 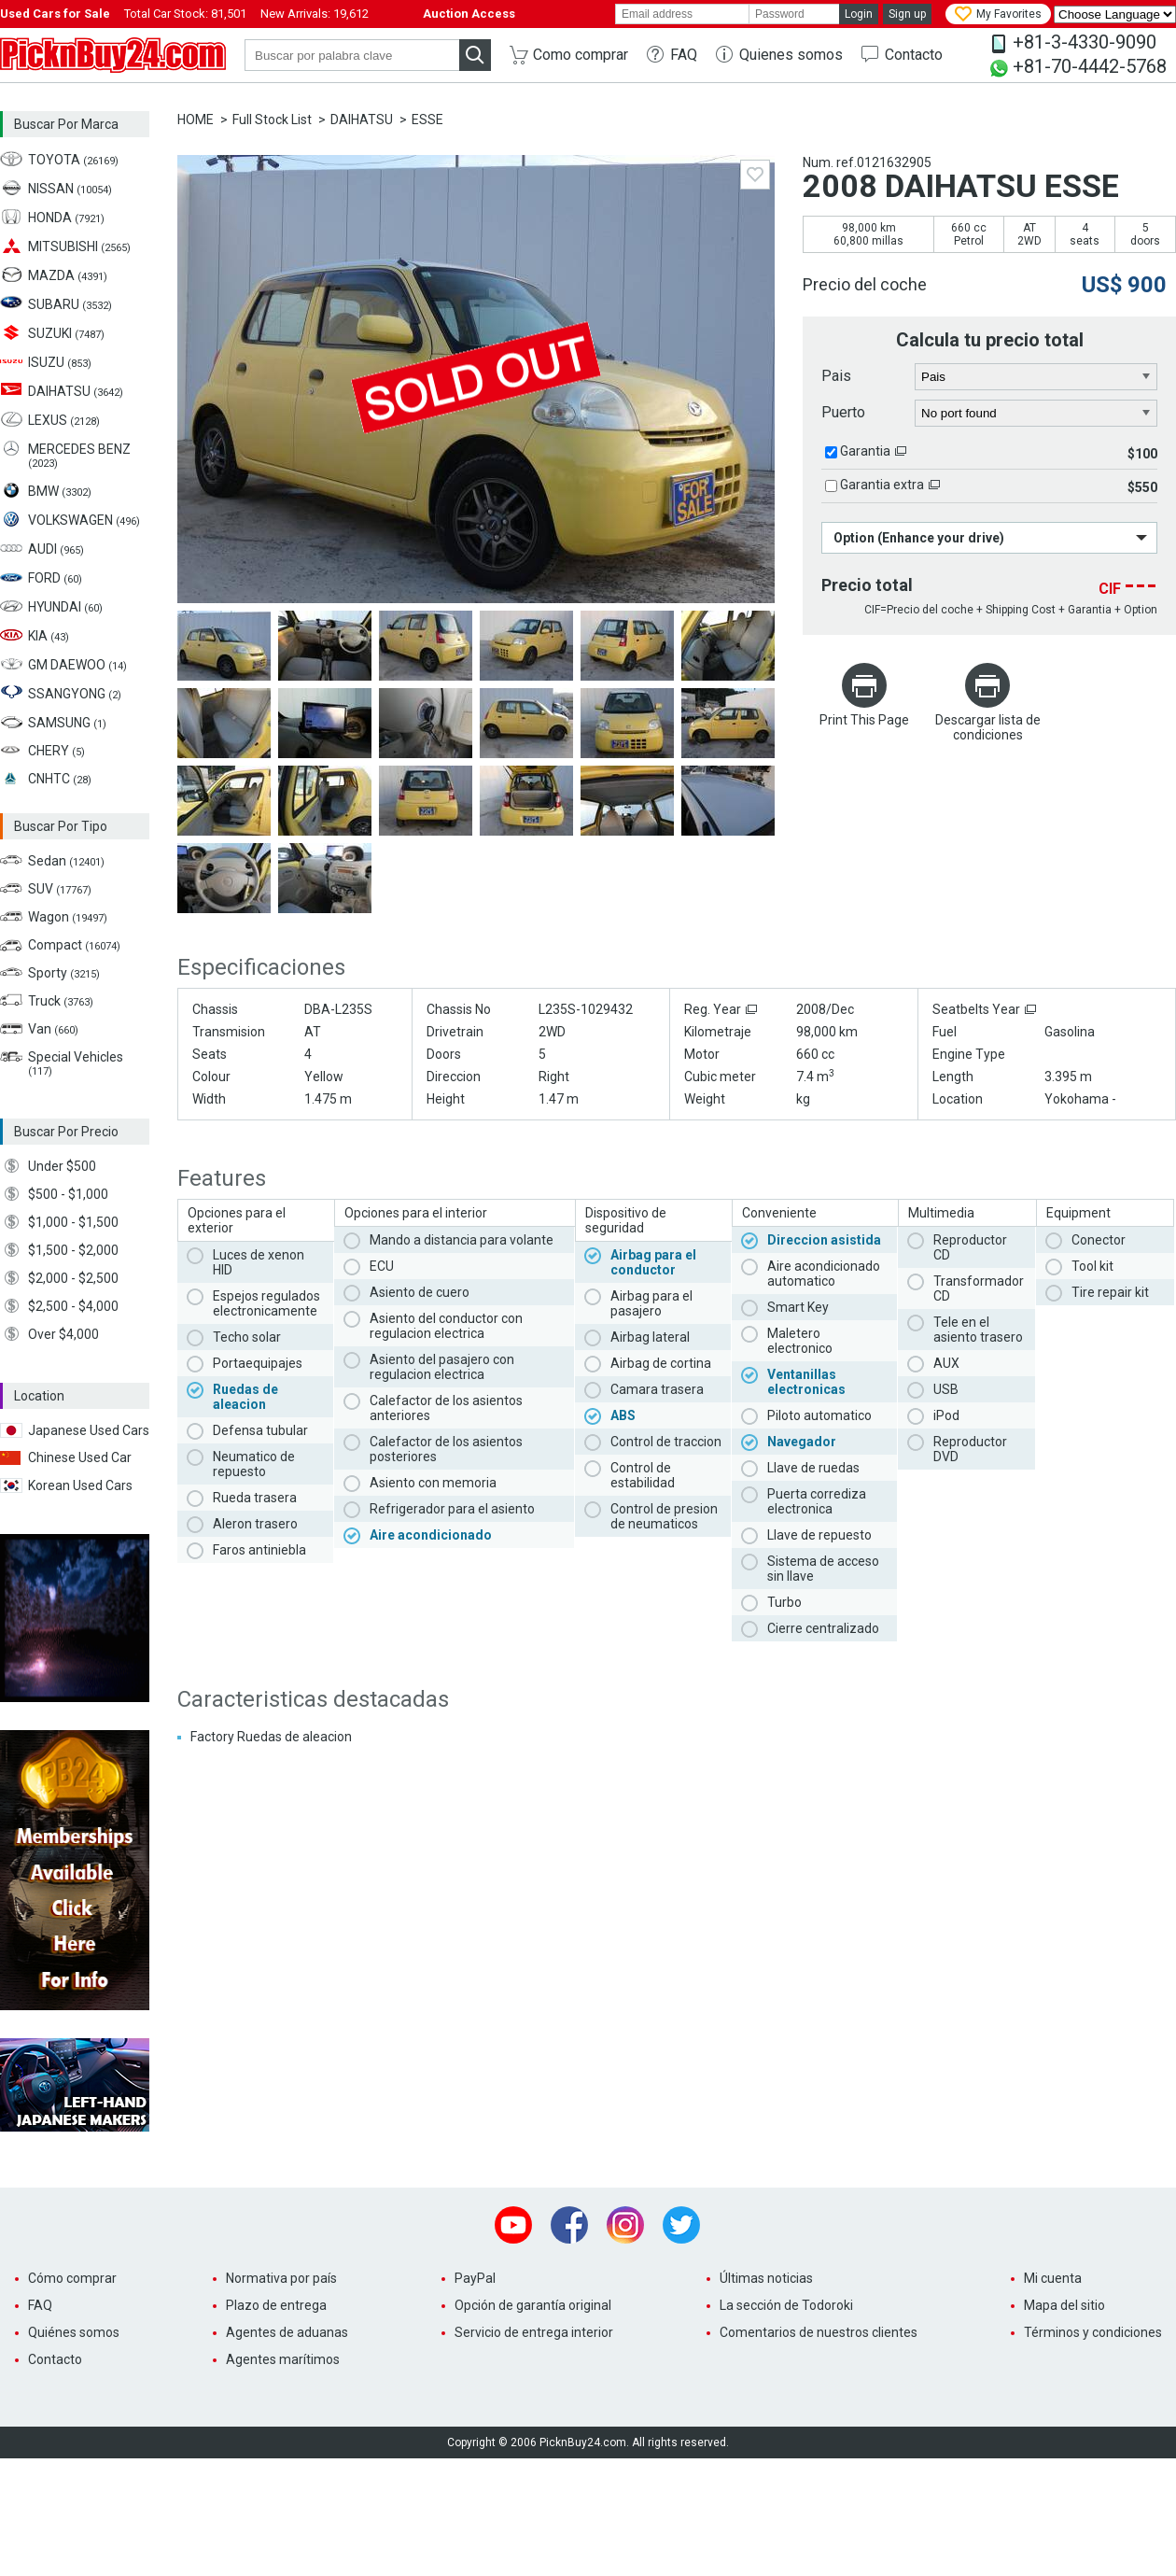 What do you see at coordinates (1090, 66) in the screenshot?
I see `+81-70-4442-5768` at bounding box center [1090, 66].